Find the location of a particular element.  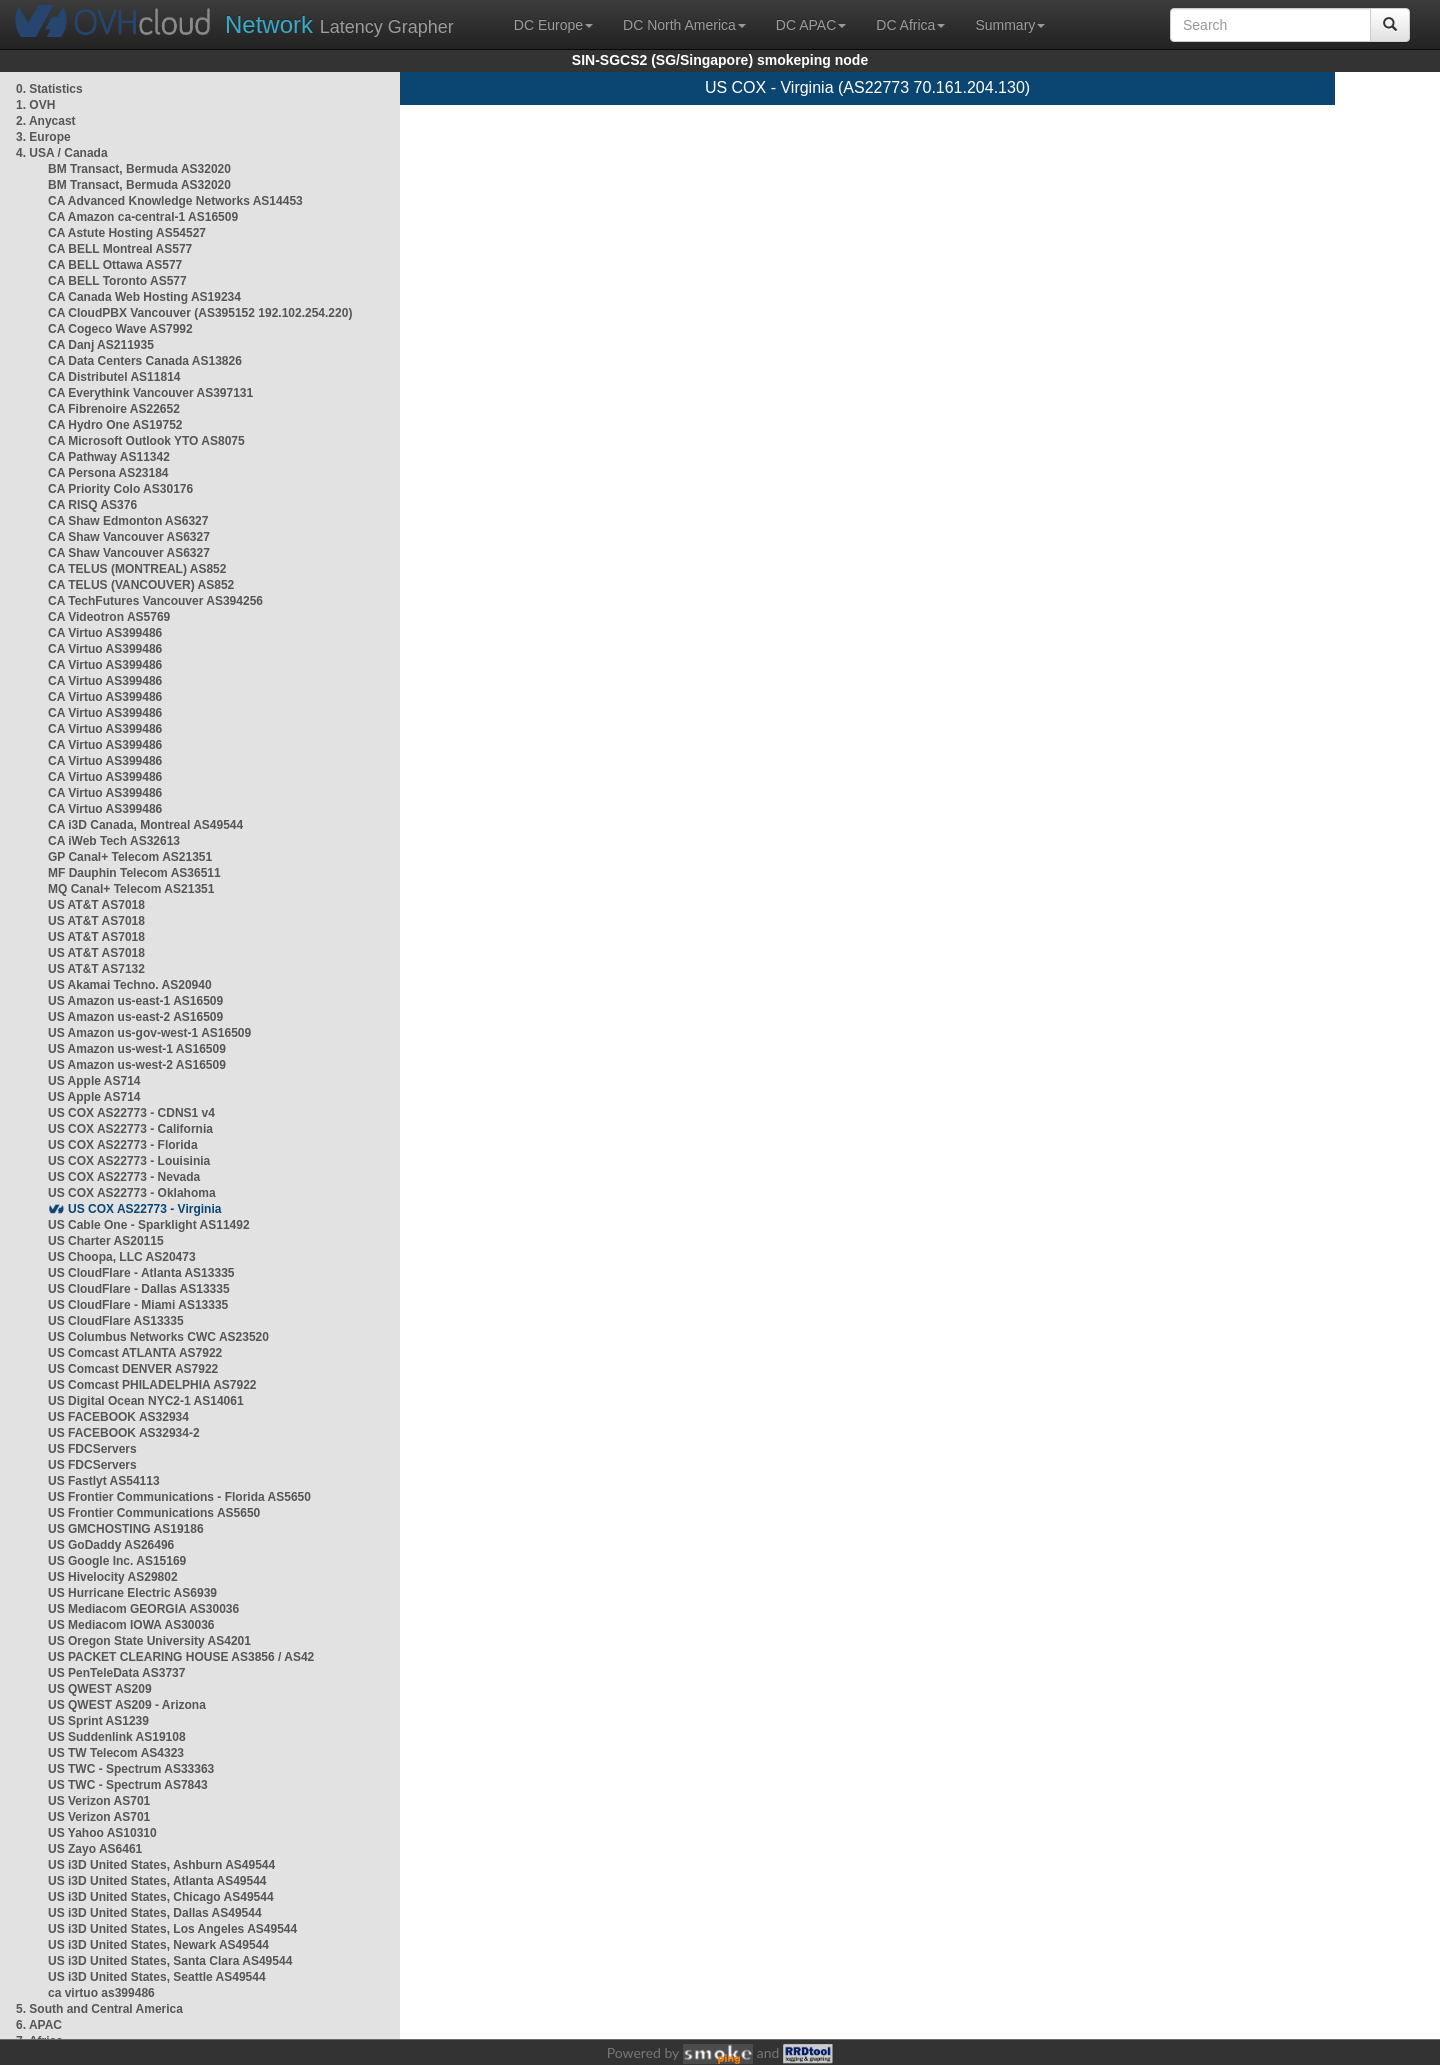

CA Videotron AS5769 is located at coordinates (109, 617).